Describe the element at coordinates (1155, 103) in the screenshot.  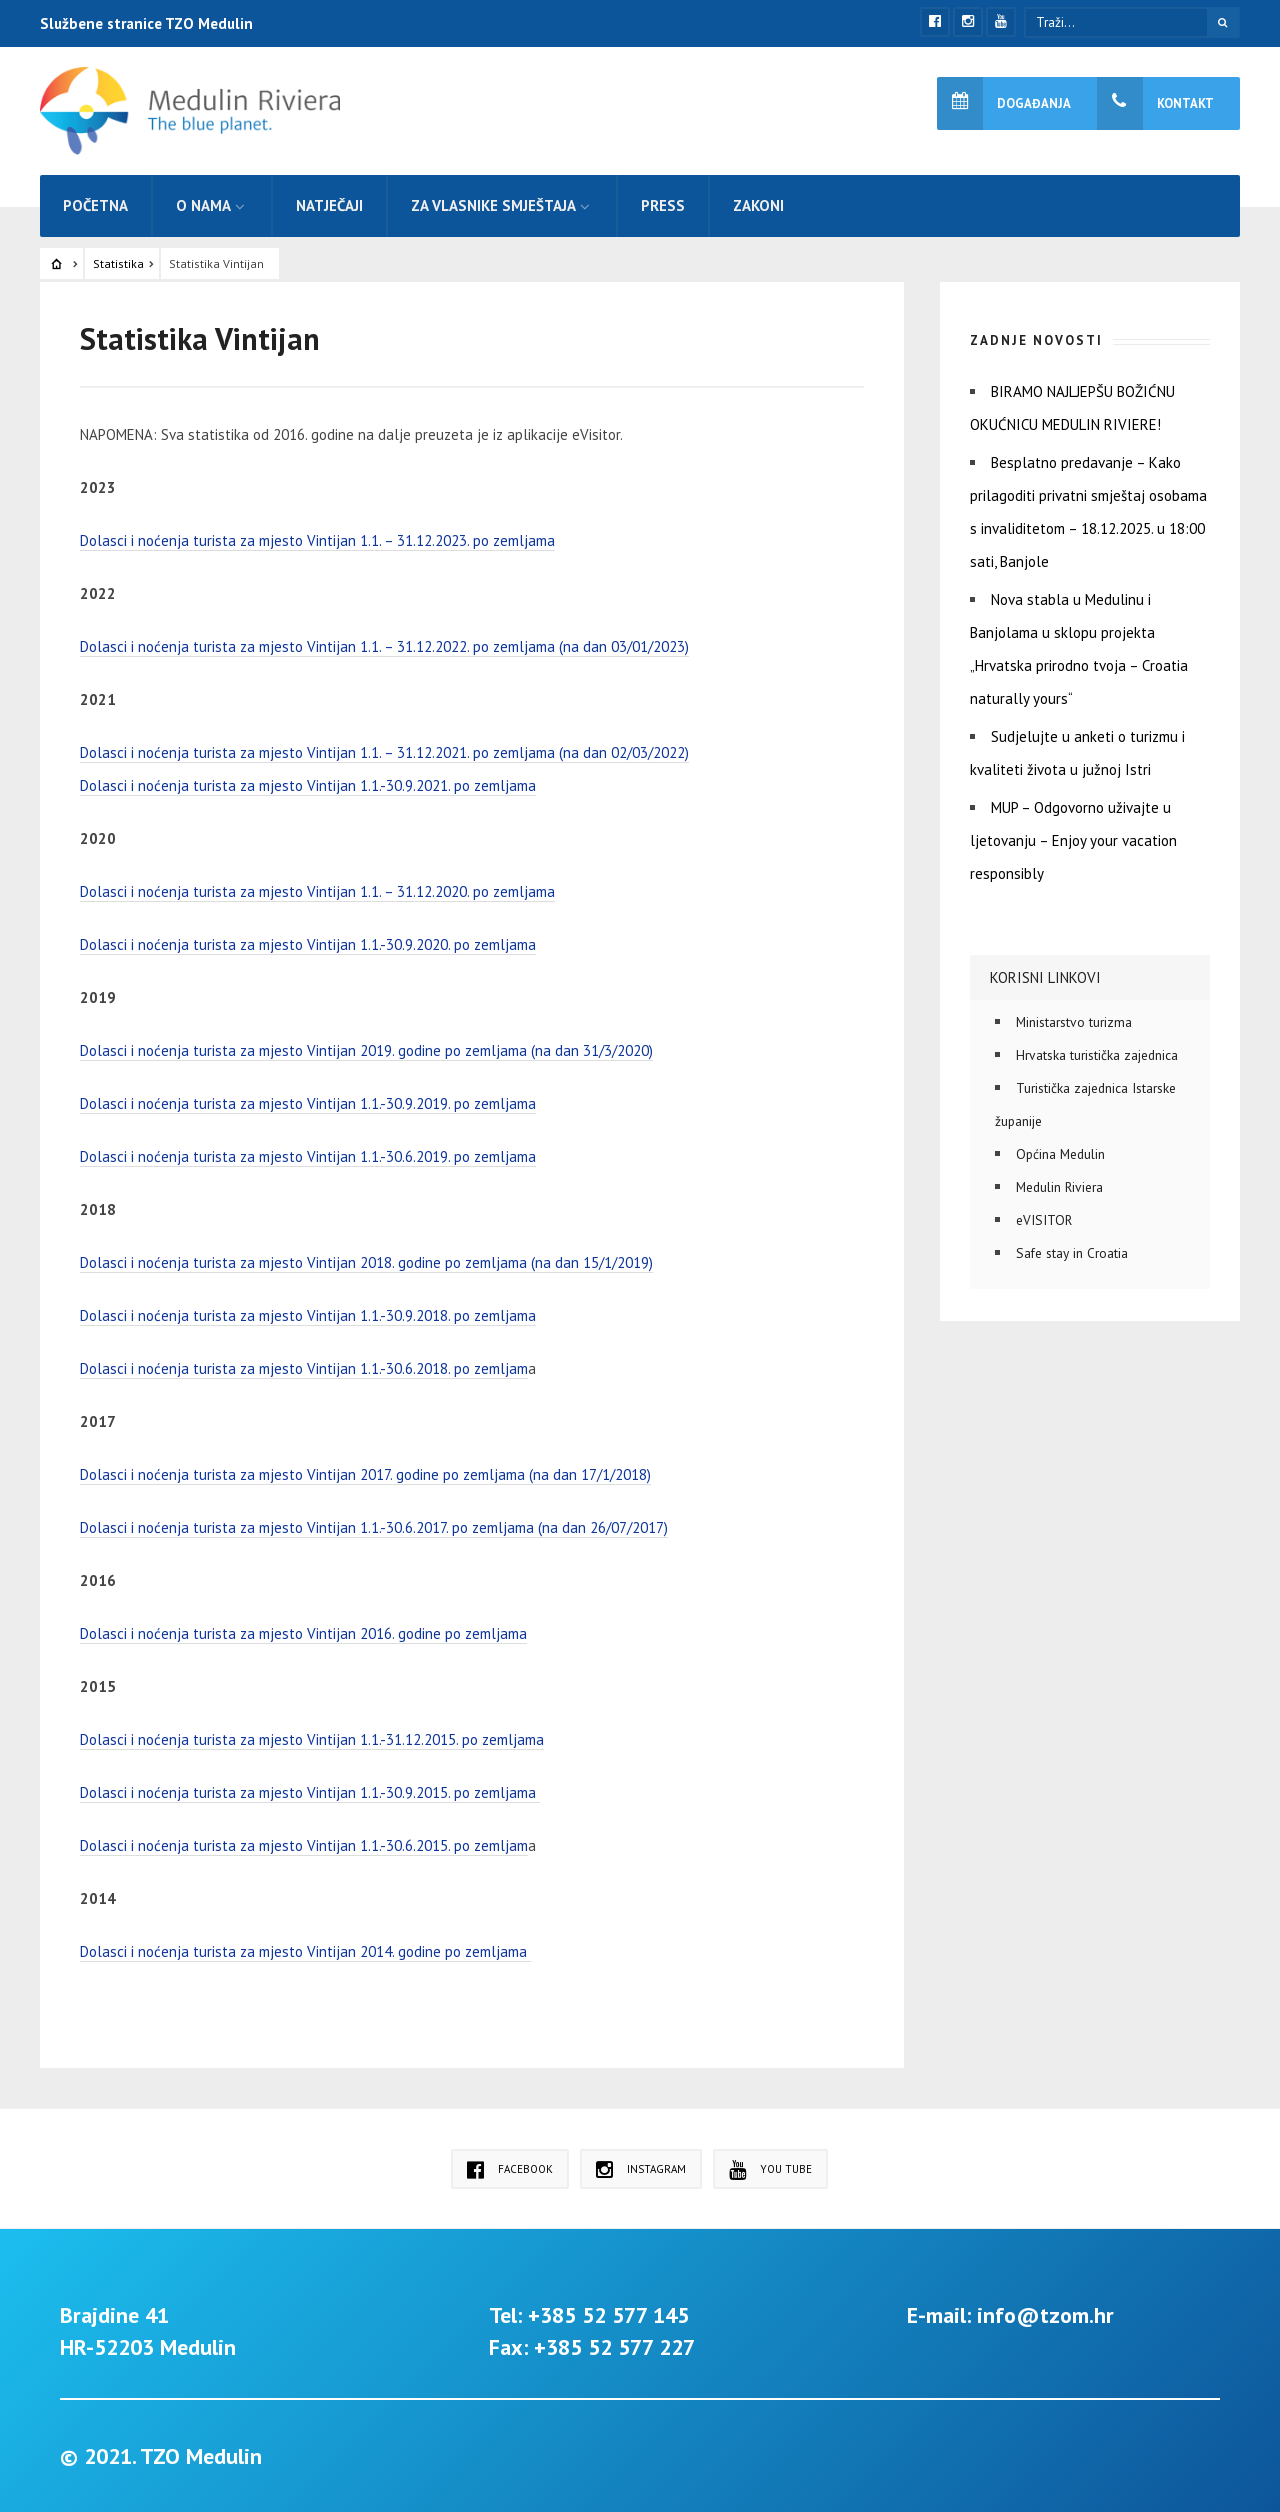
I see `Kontakt` at that location.